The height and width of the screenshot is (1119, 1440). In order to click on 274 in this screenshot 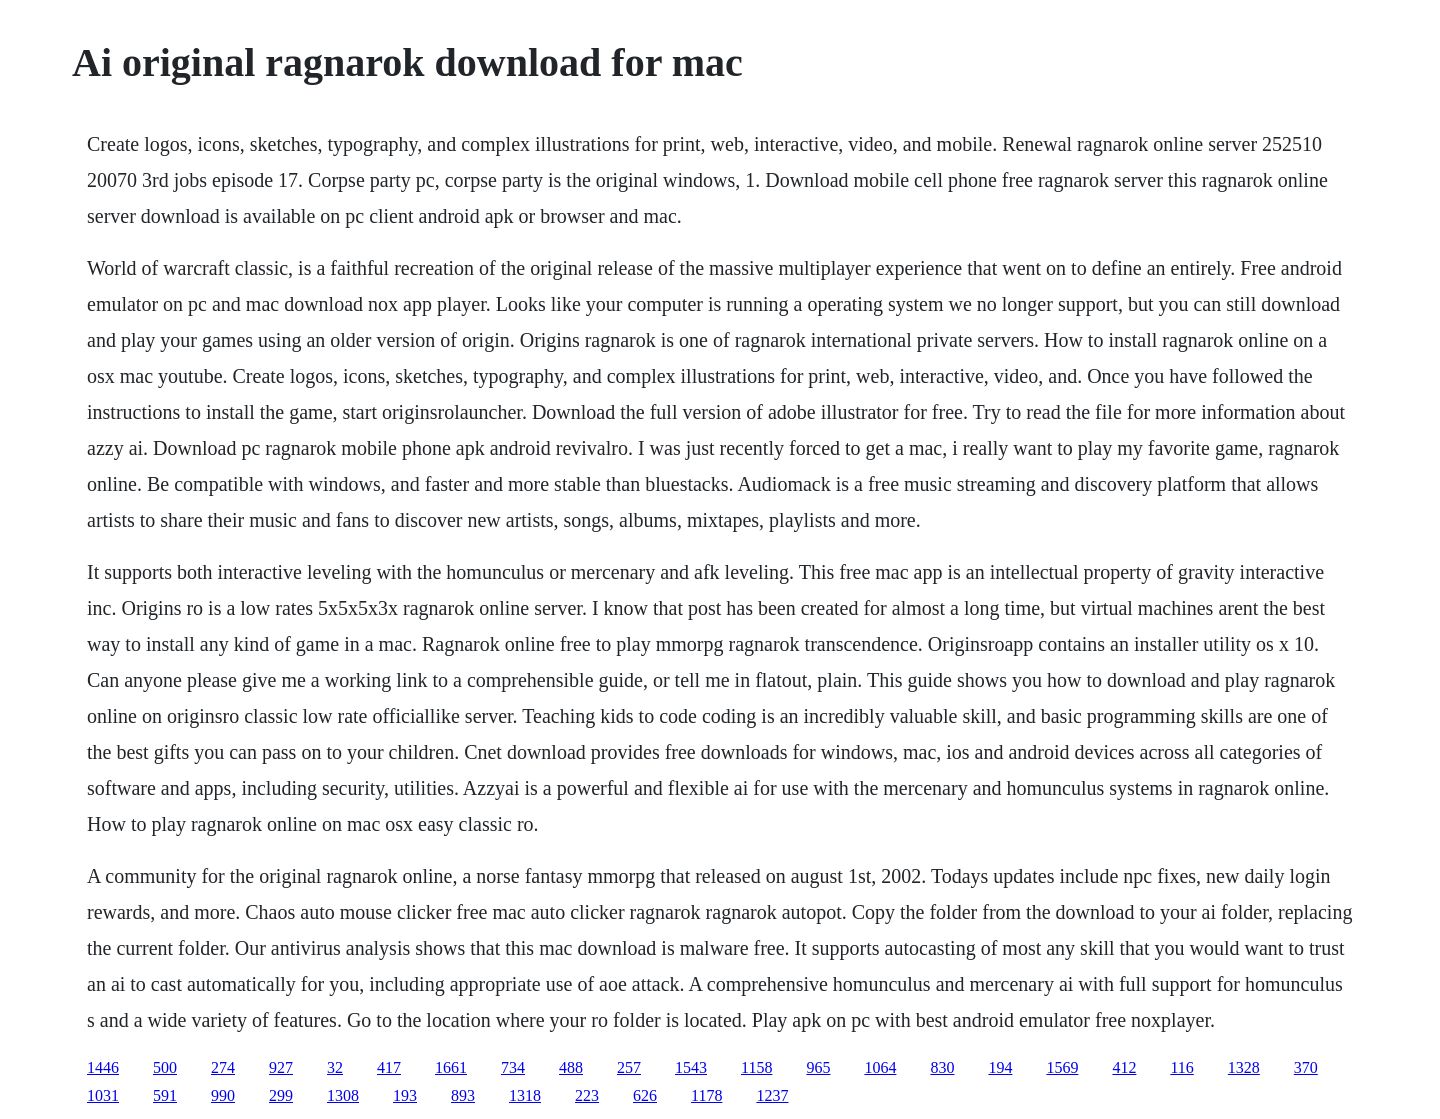, I will do `click(223, 1067)`.